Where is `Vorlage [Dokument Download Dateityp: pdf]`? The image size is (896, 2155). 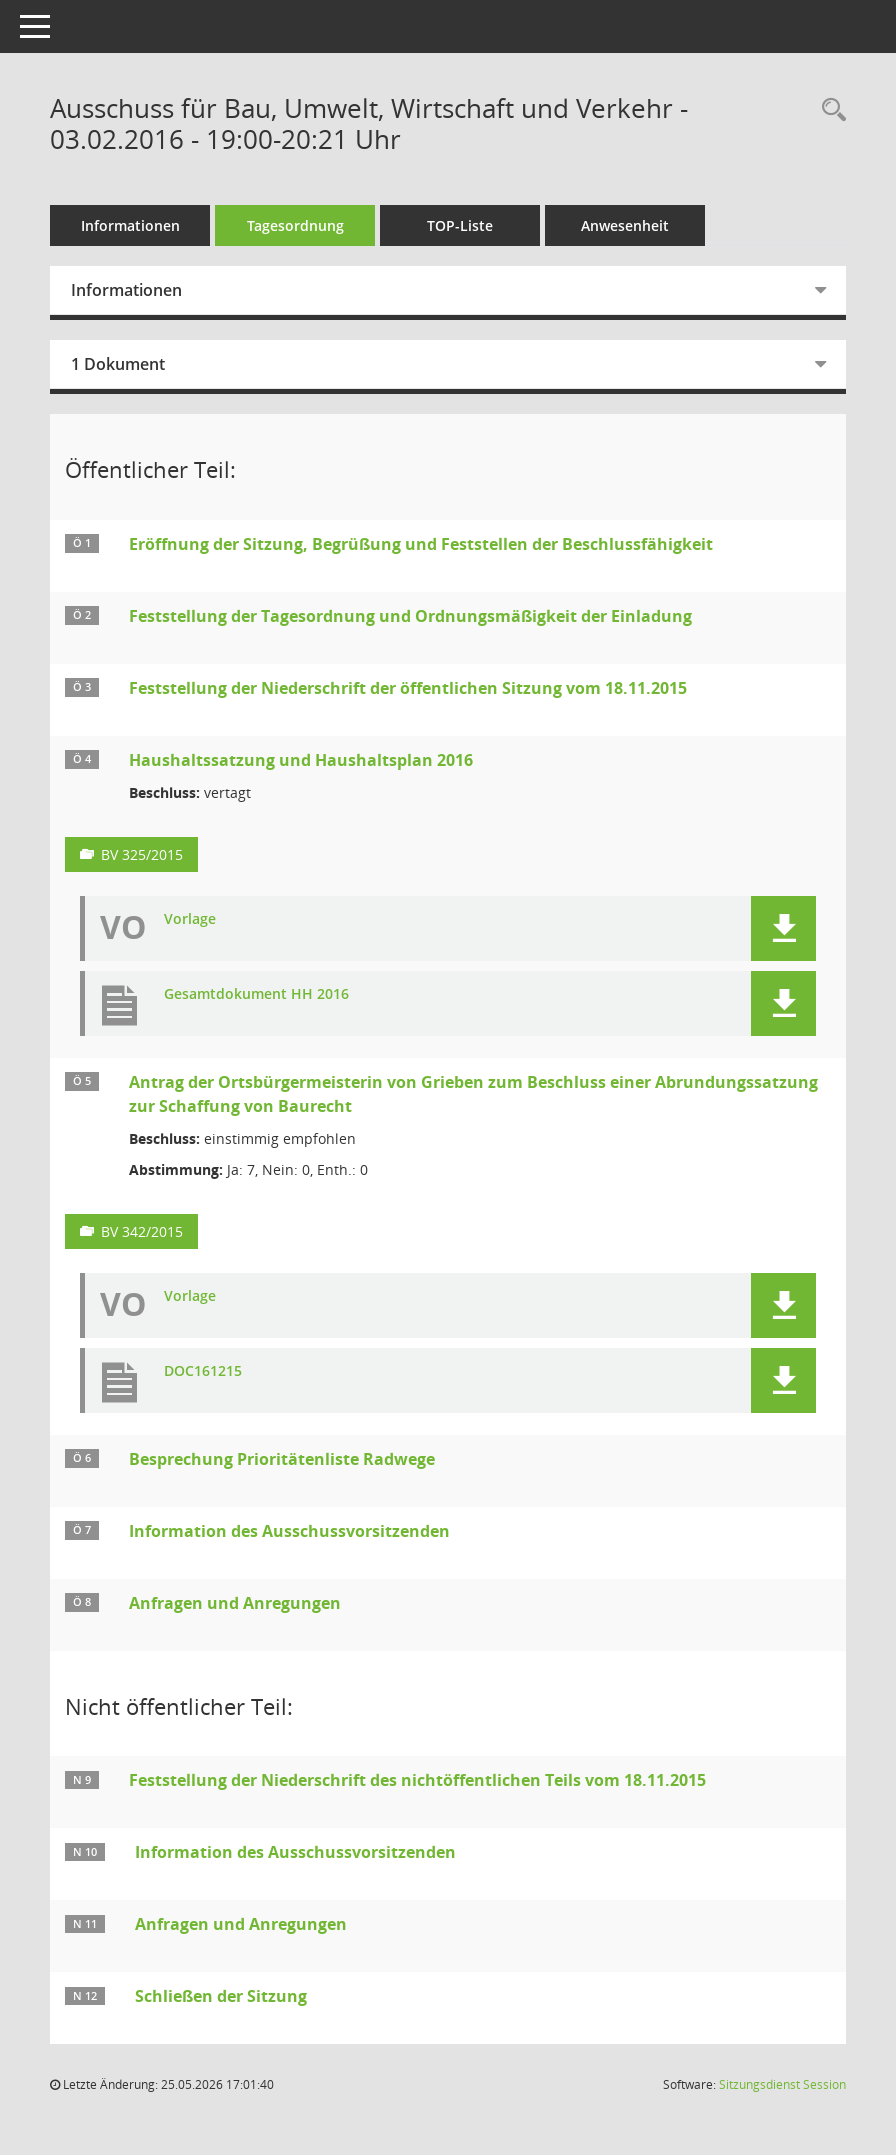
Vorlage [Dokument Download Dateityp: pdf] is located at coordinates (190, 919).